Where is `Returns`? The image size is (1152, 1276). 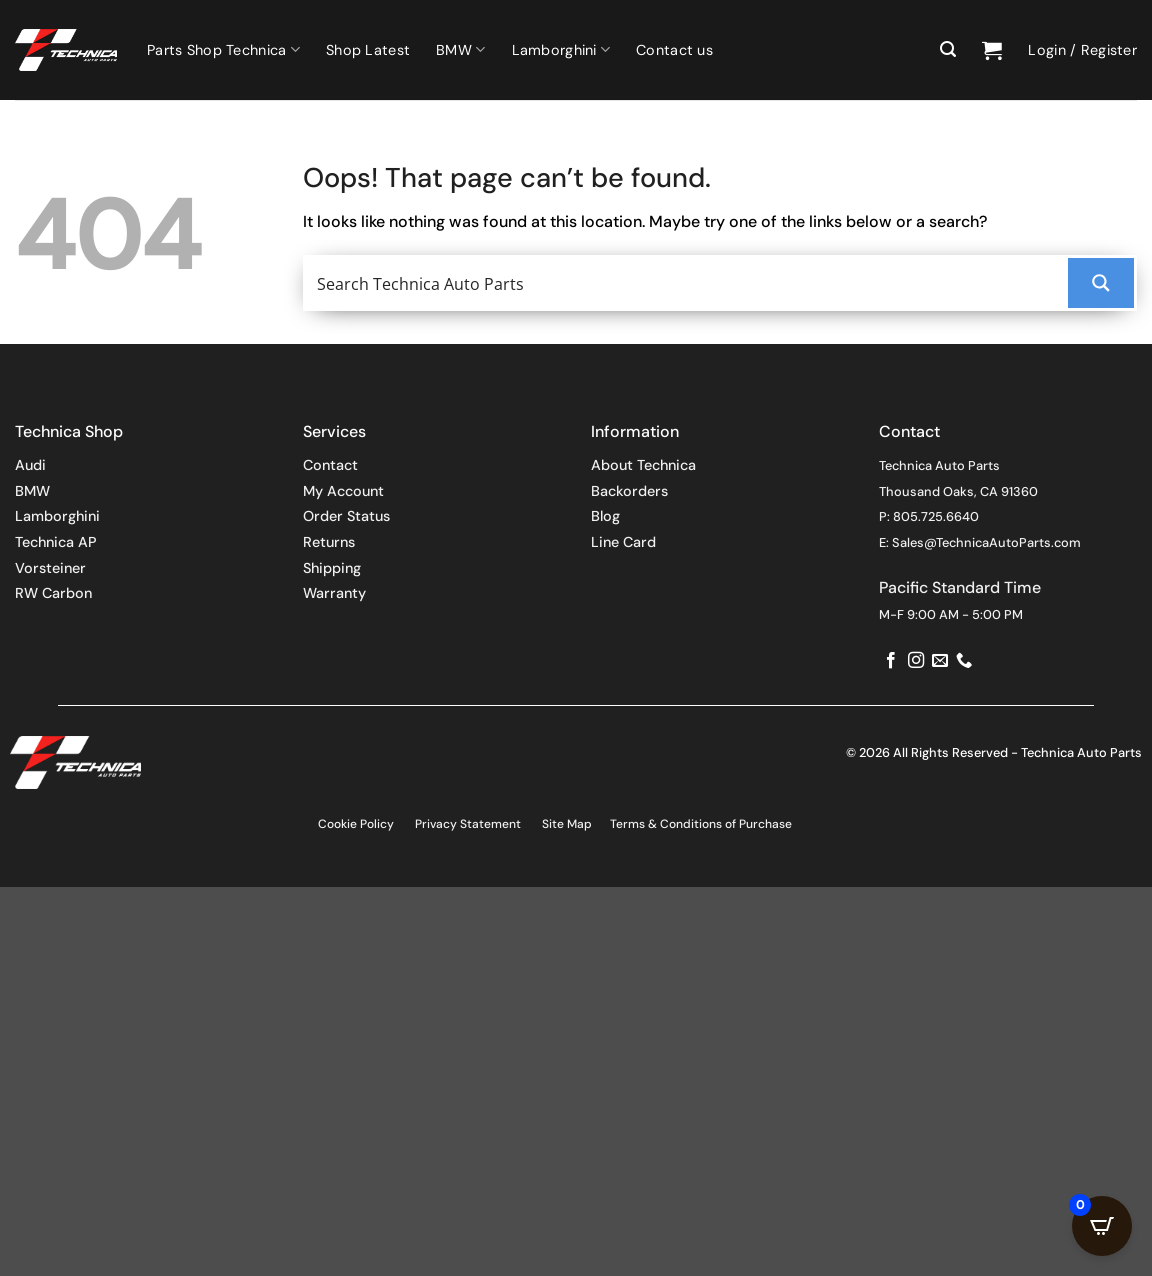
Returns is located at coordinates (329, 542).